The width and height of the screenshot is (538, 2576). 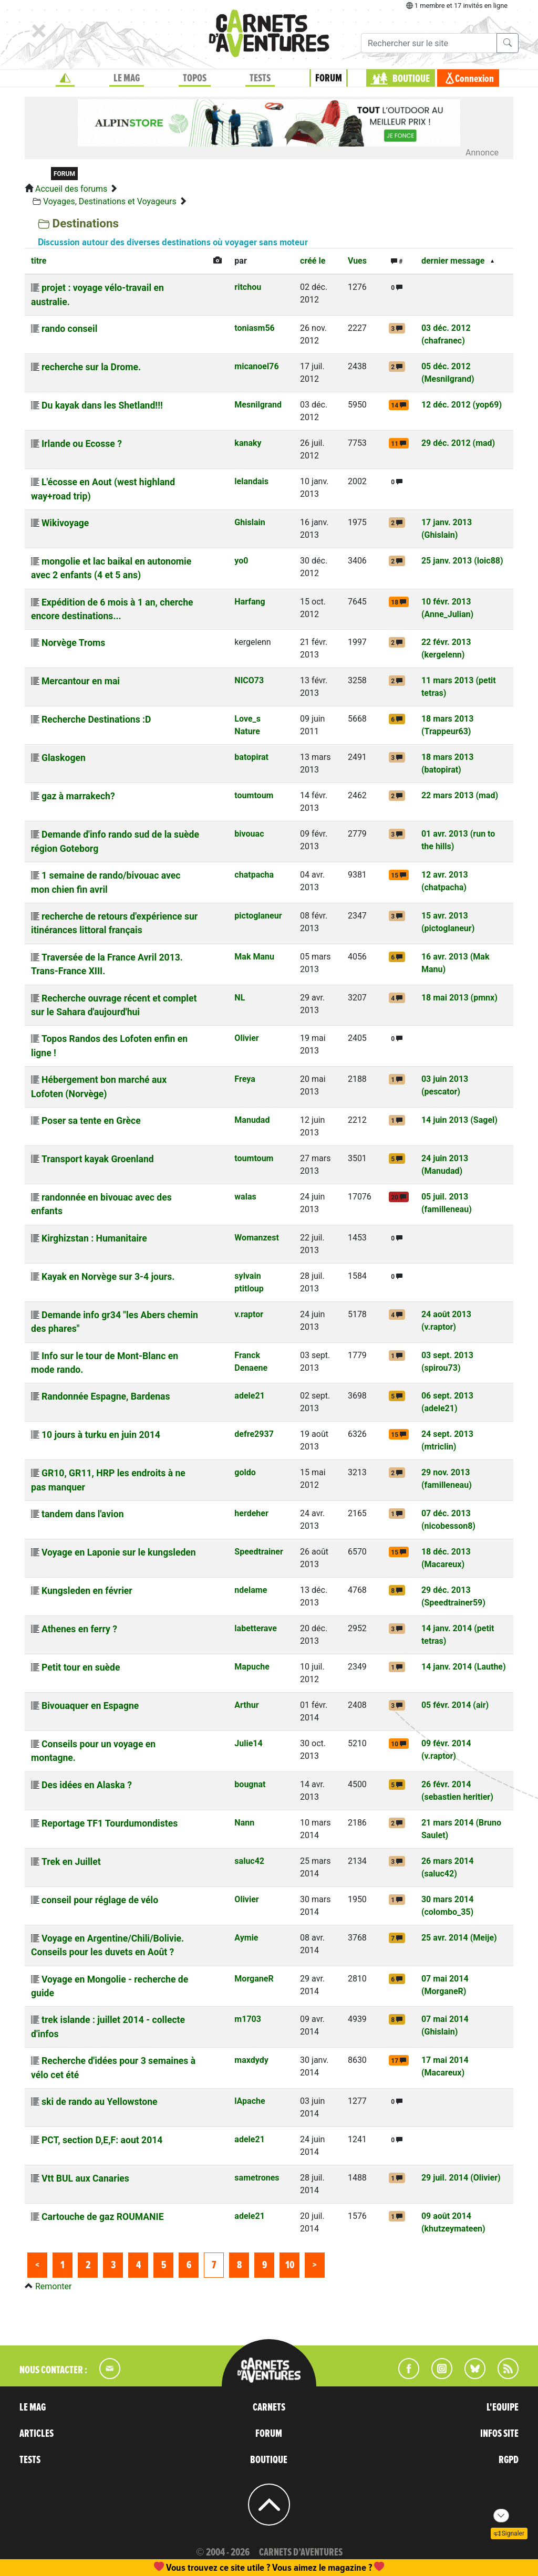 What do you see at coordinates (246, 1705) in the screenshot?
I see `Arthur` at bounding box center [246, 1705].